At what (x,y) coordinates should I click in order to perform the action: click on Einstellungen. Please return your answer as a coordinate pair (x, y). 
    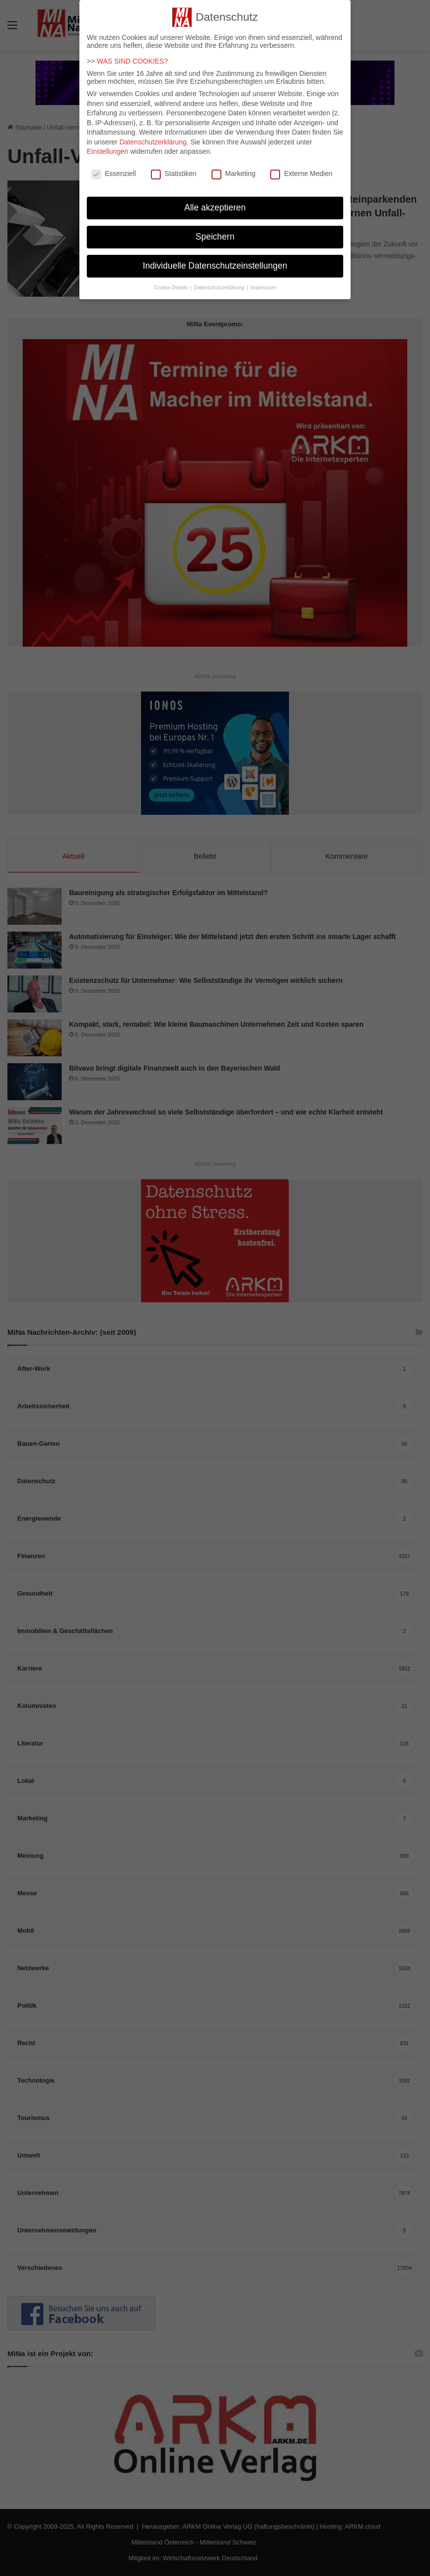
    Looking at the image, I should click on (107, 147).